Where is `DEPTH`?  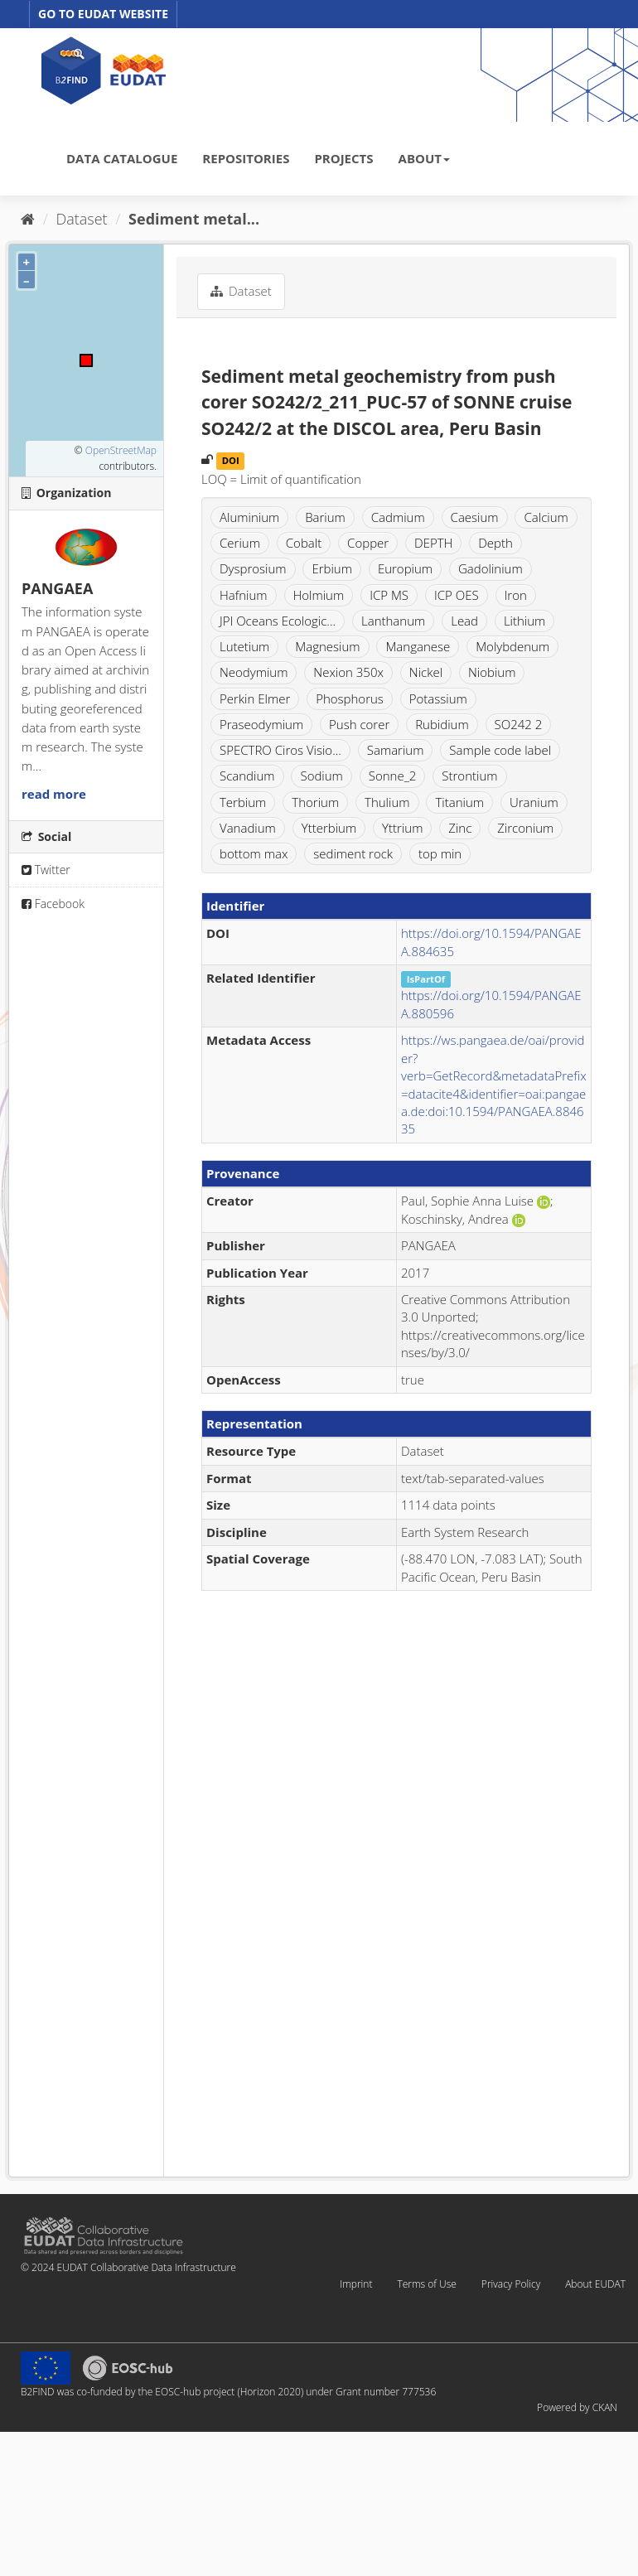 DEPTH is located at coordinates (433, 542).